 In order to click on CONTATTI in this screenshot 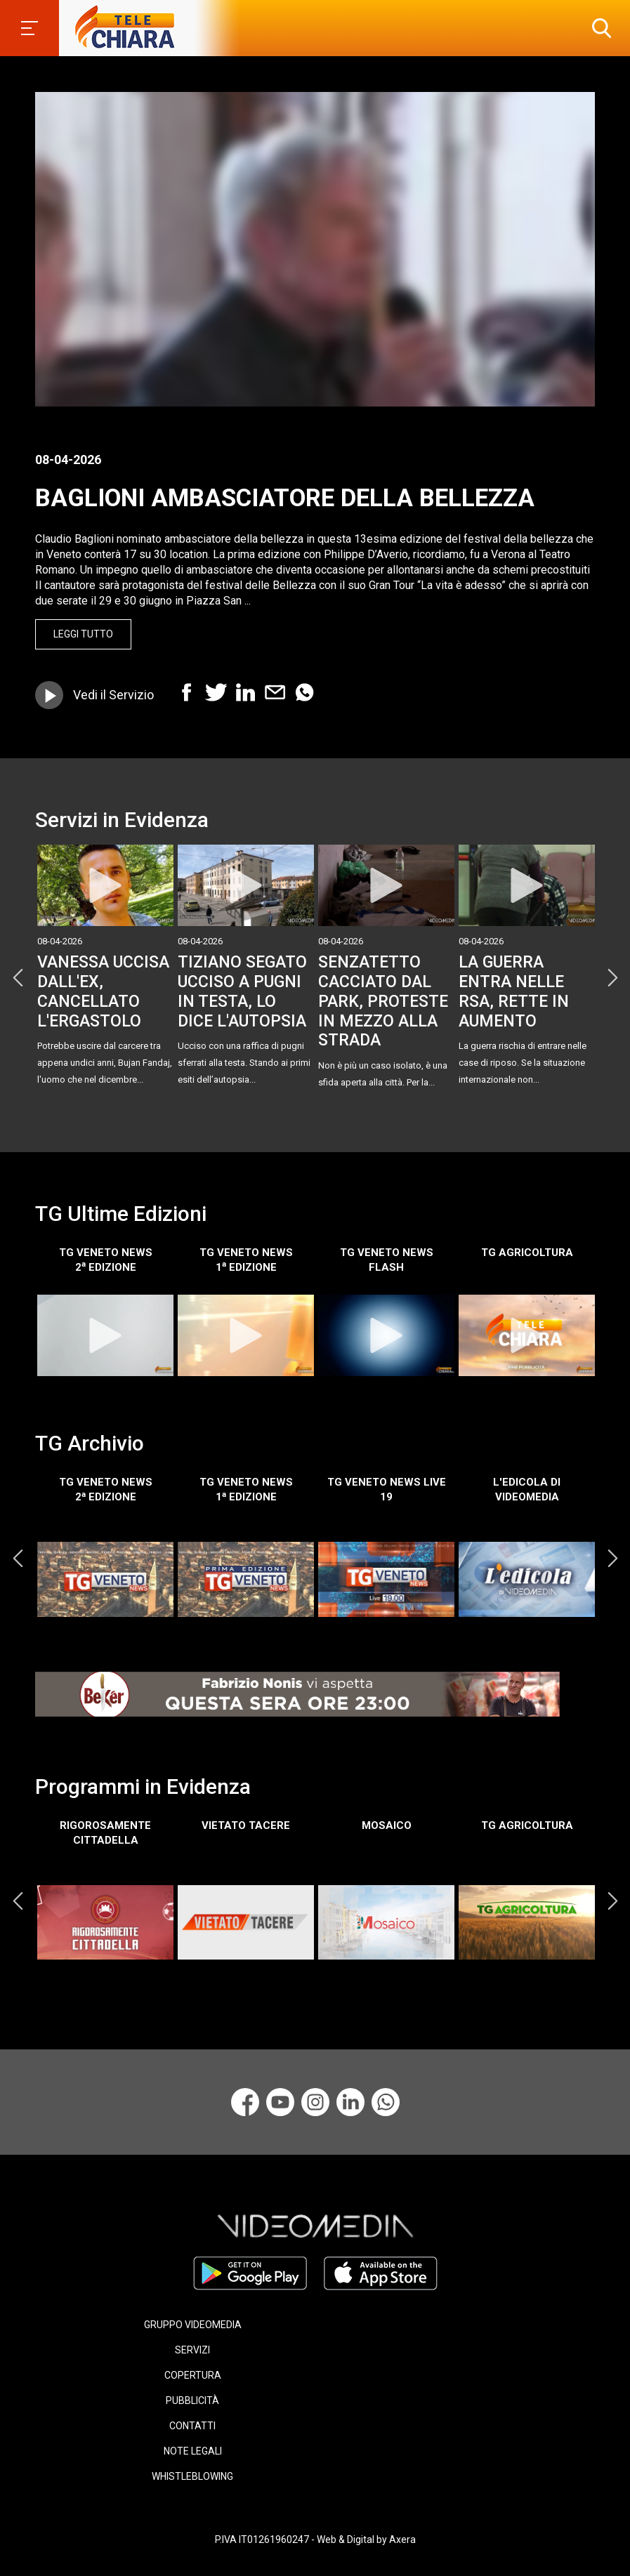, I will do `click(192, 2425)`.